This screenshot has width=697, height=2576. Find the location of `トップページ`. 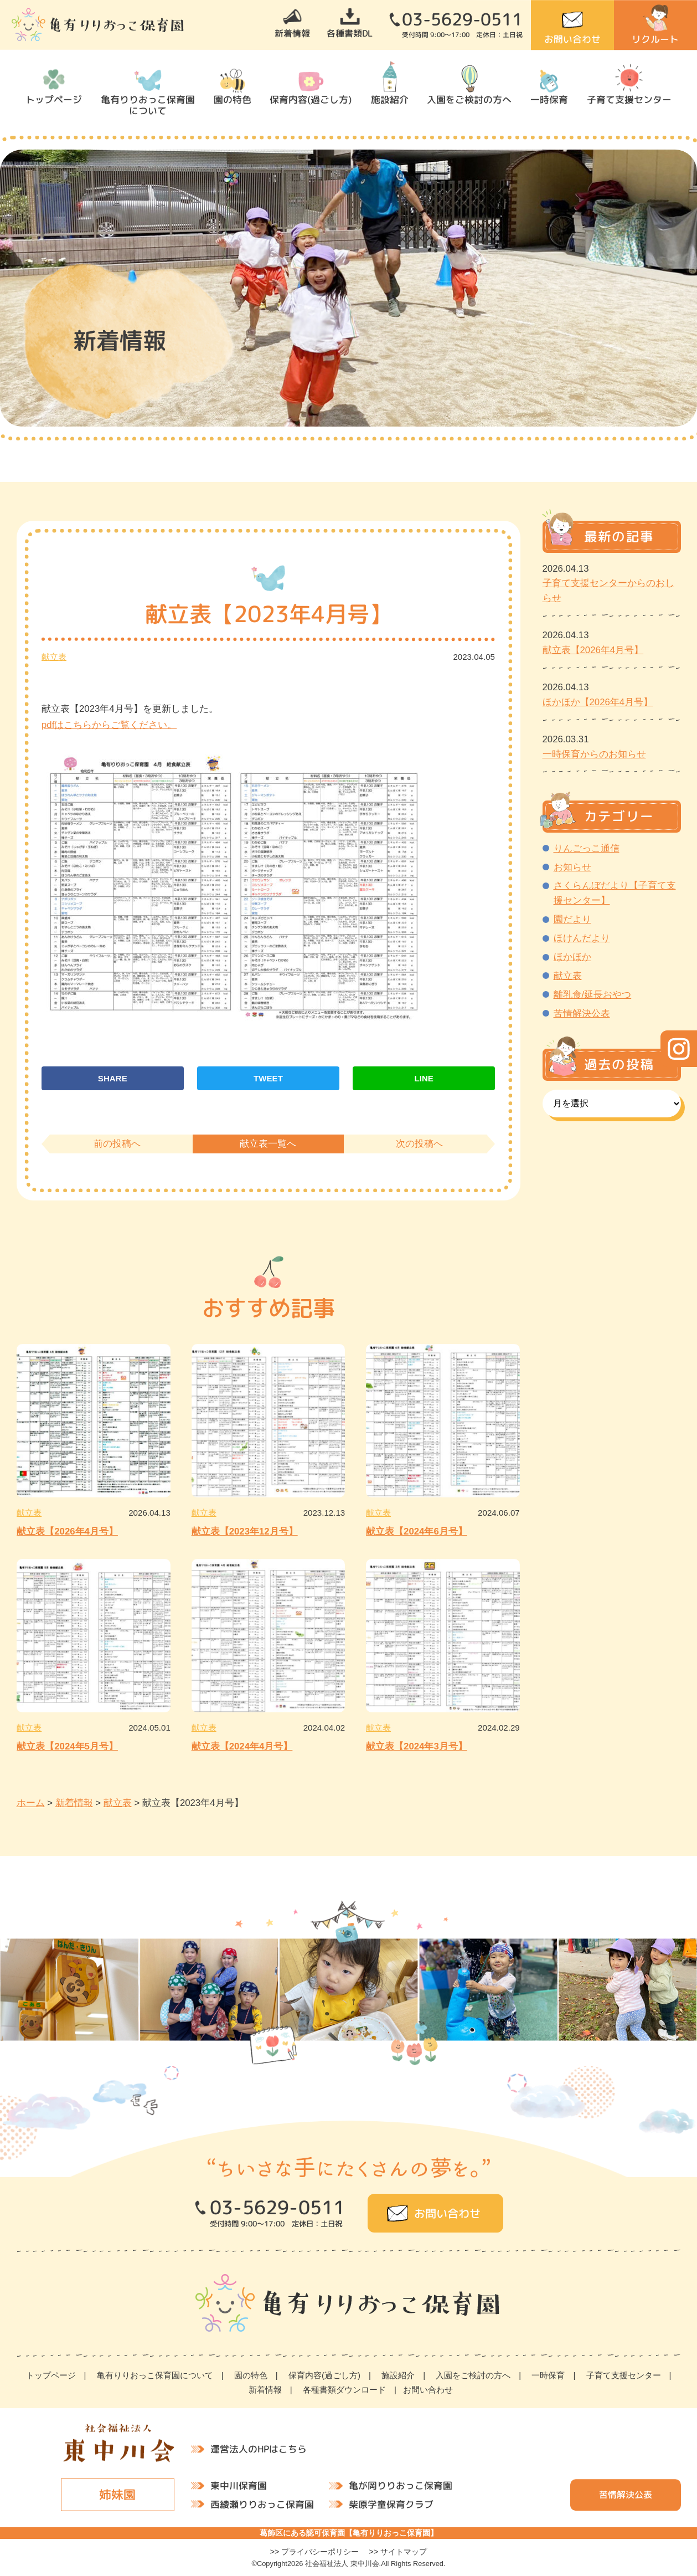

トップページ is located at coordinates (53, 99).